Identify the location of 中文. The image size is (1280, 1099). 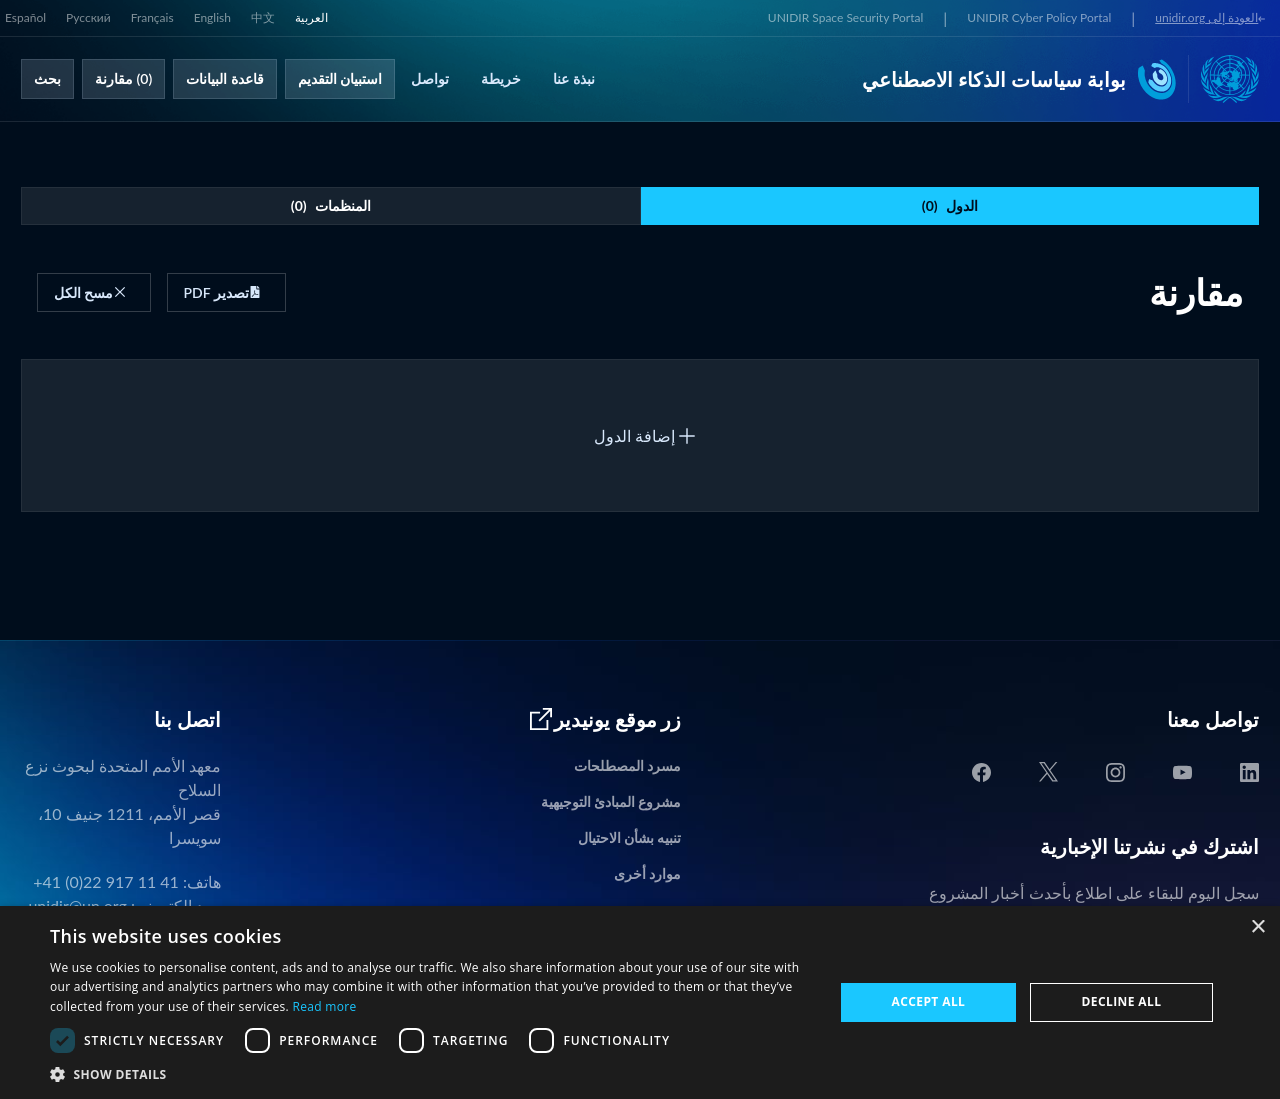
(263, 17).